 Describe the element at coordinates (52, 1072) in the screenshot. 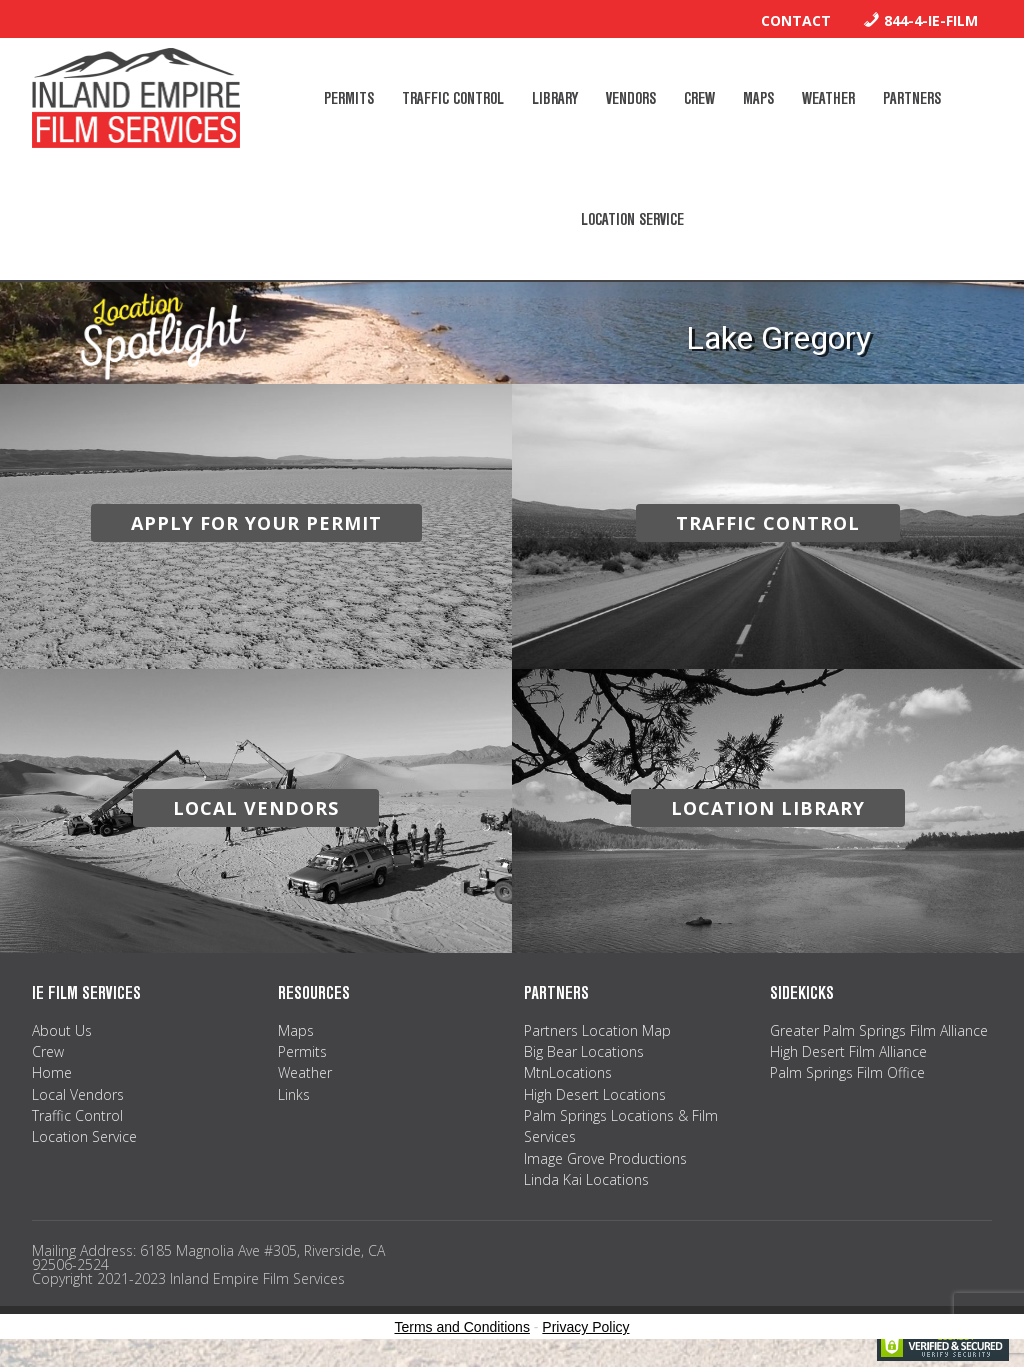

I see `Home` at that location.